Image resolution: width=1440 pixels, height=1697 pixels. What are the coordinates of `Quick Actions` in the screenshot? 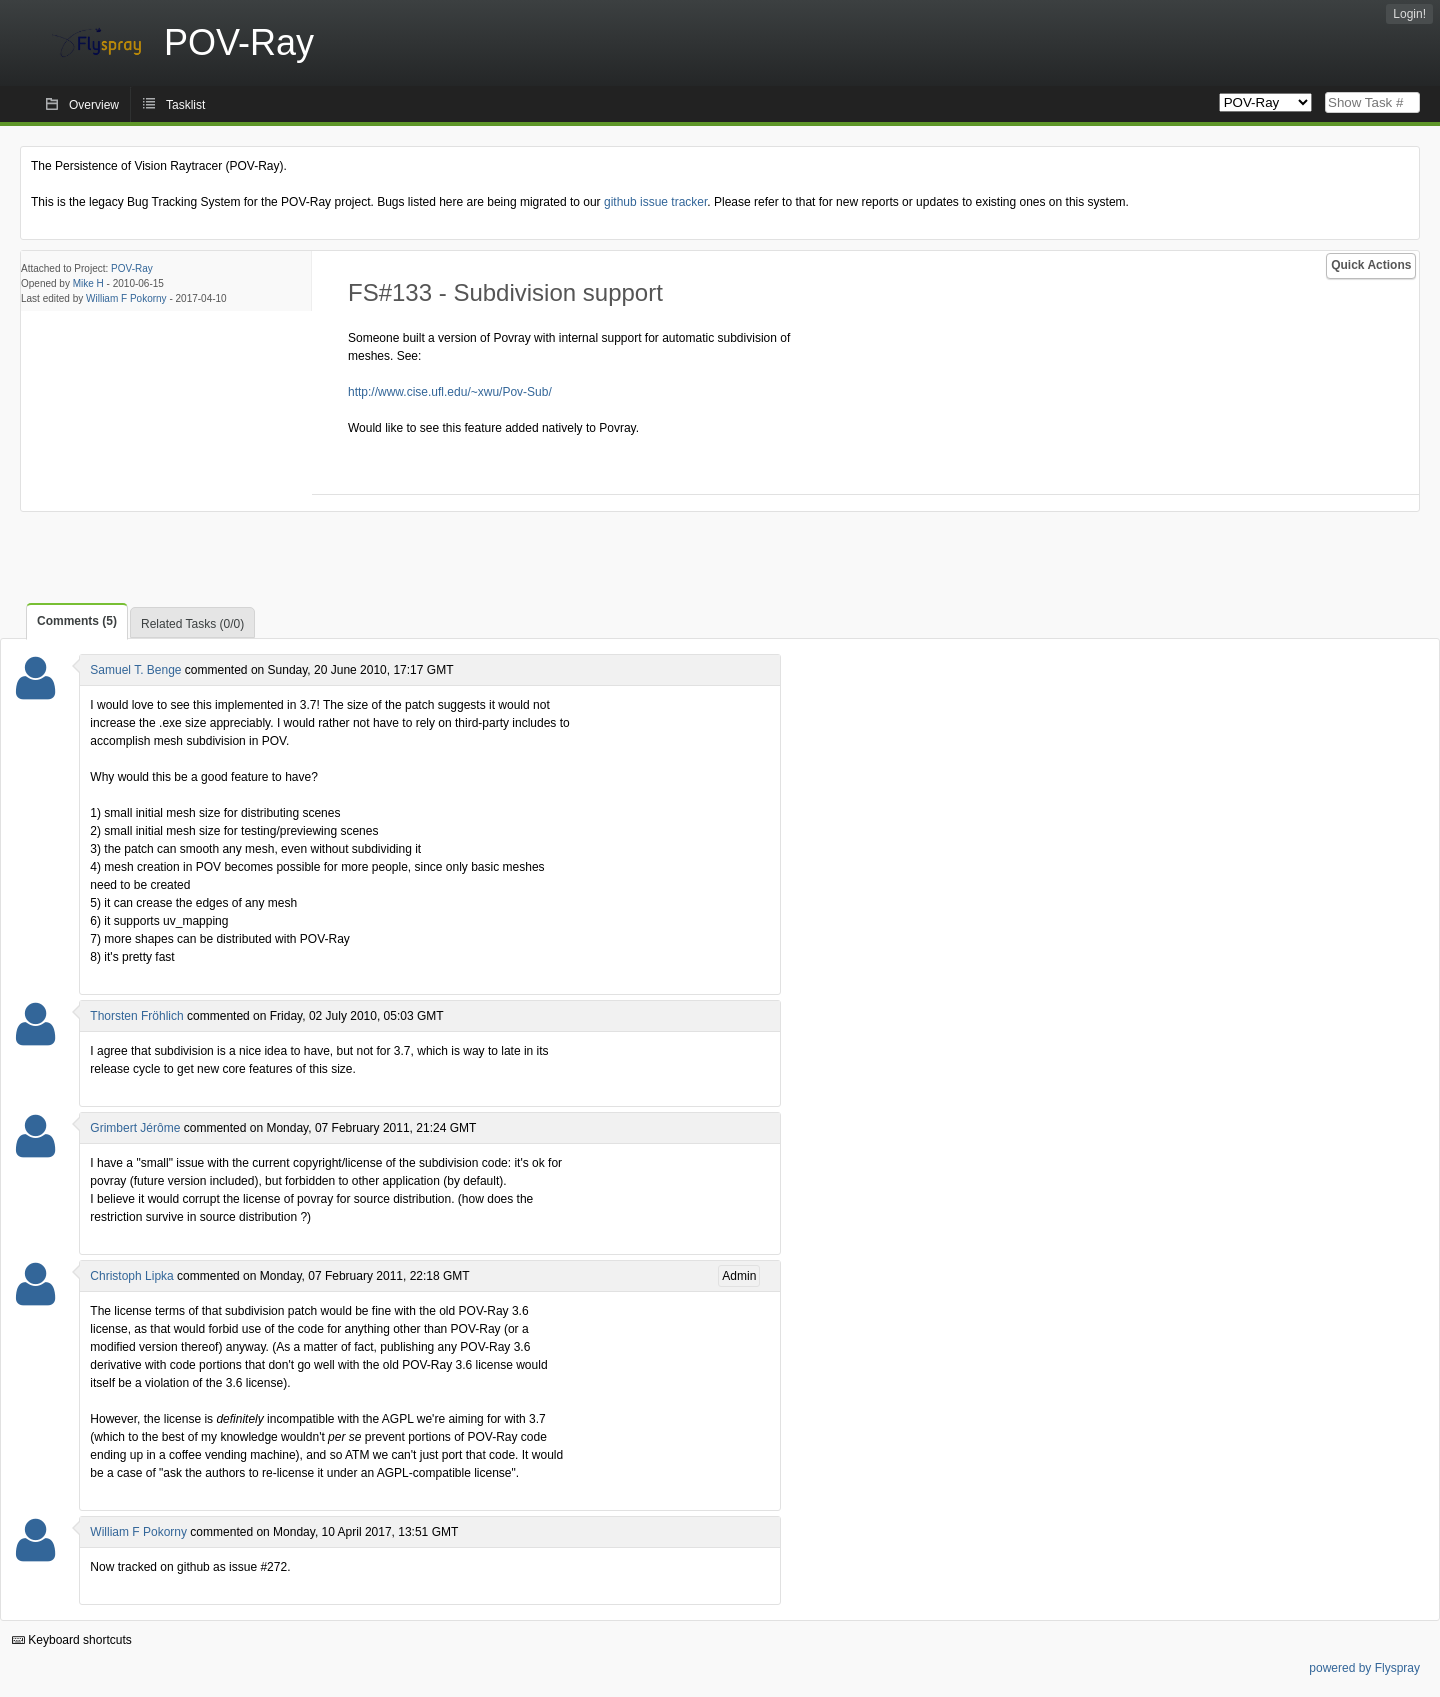 It's located at (1371, 265).